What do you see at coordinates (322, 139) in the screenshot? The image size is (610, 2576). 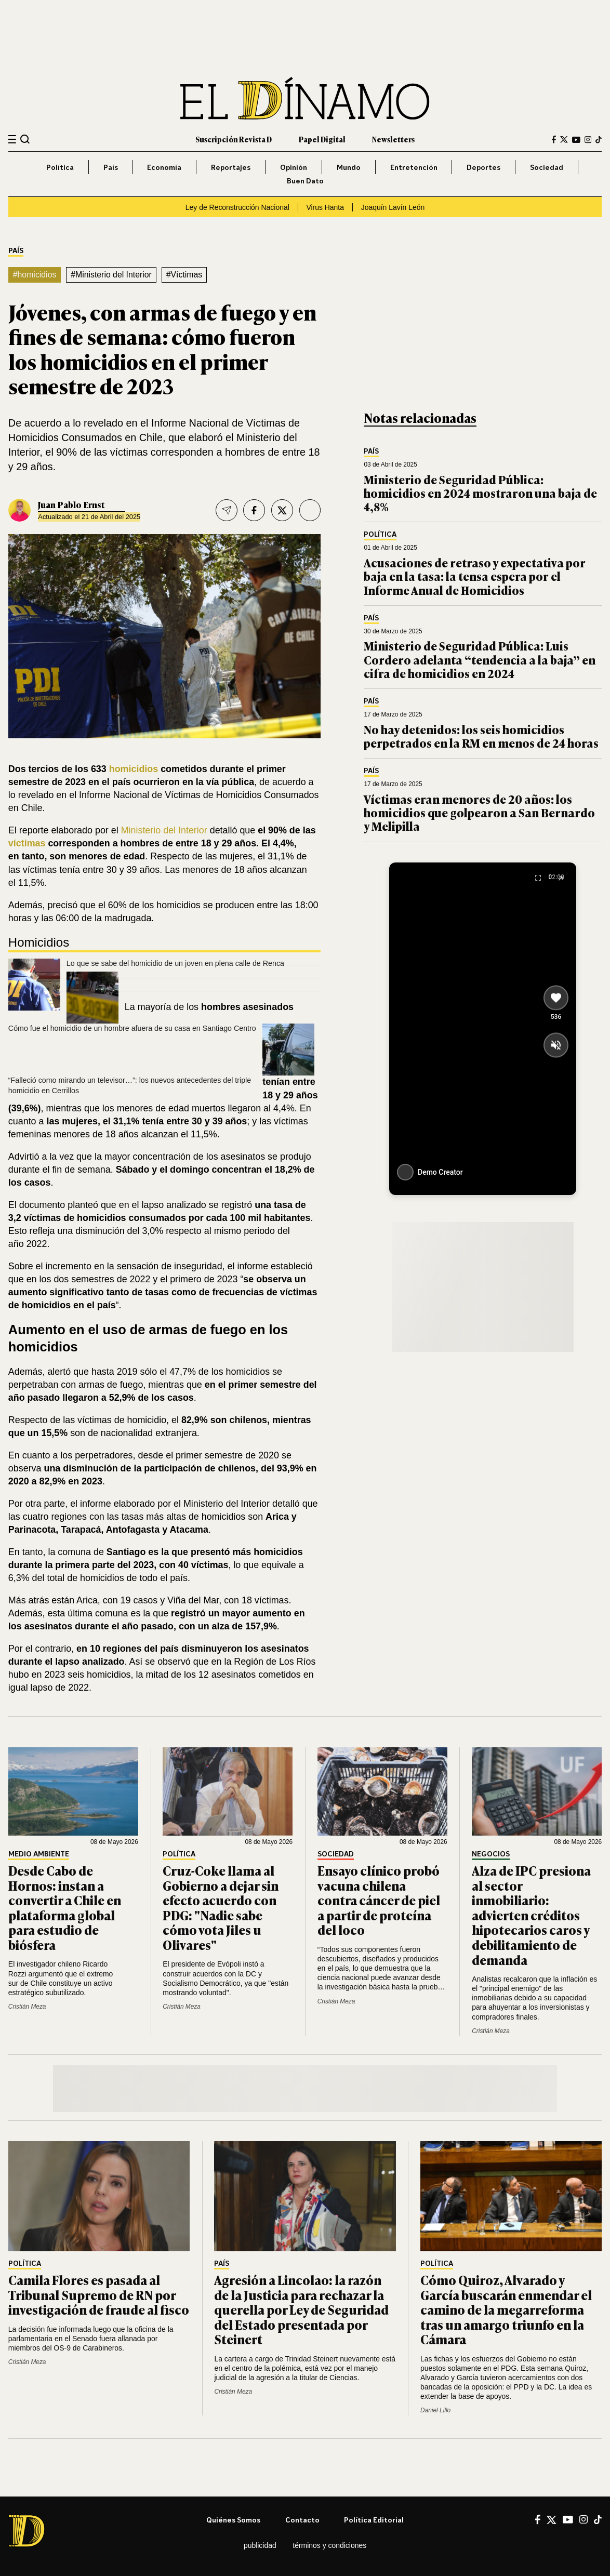 I see `Papel Digital` at bounding box center [322, 139].